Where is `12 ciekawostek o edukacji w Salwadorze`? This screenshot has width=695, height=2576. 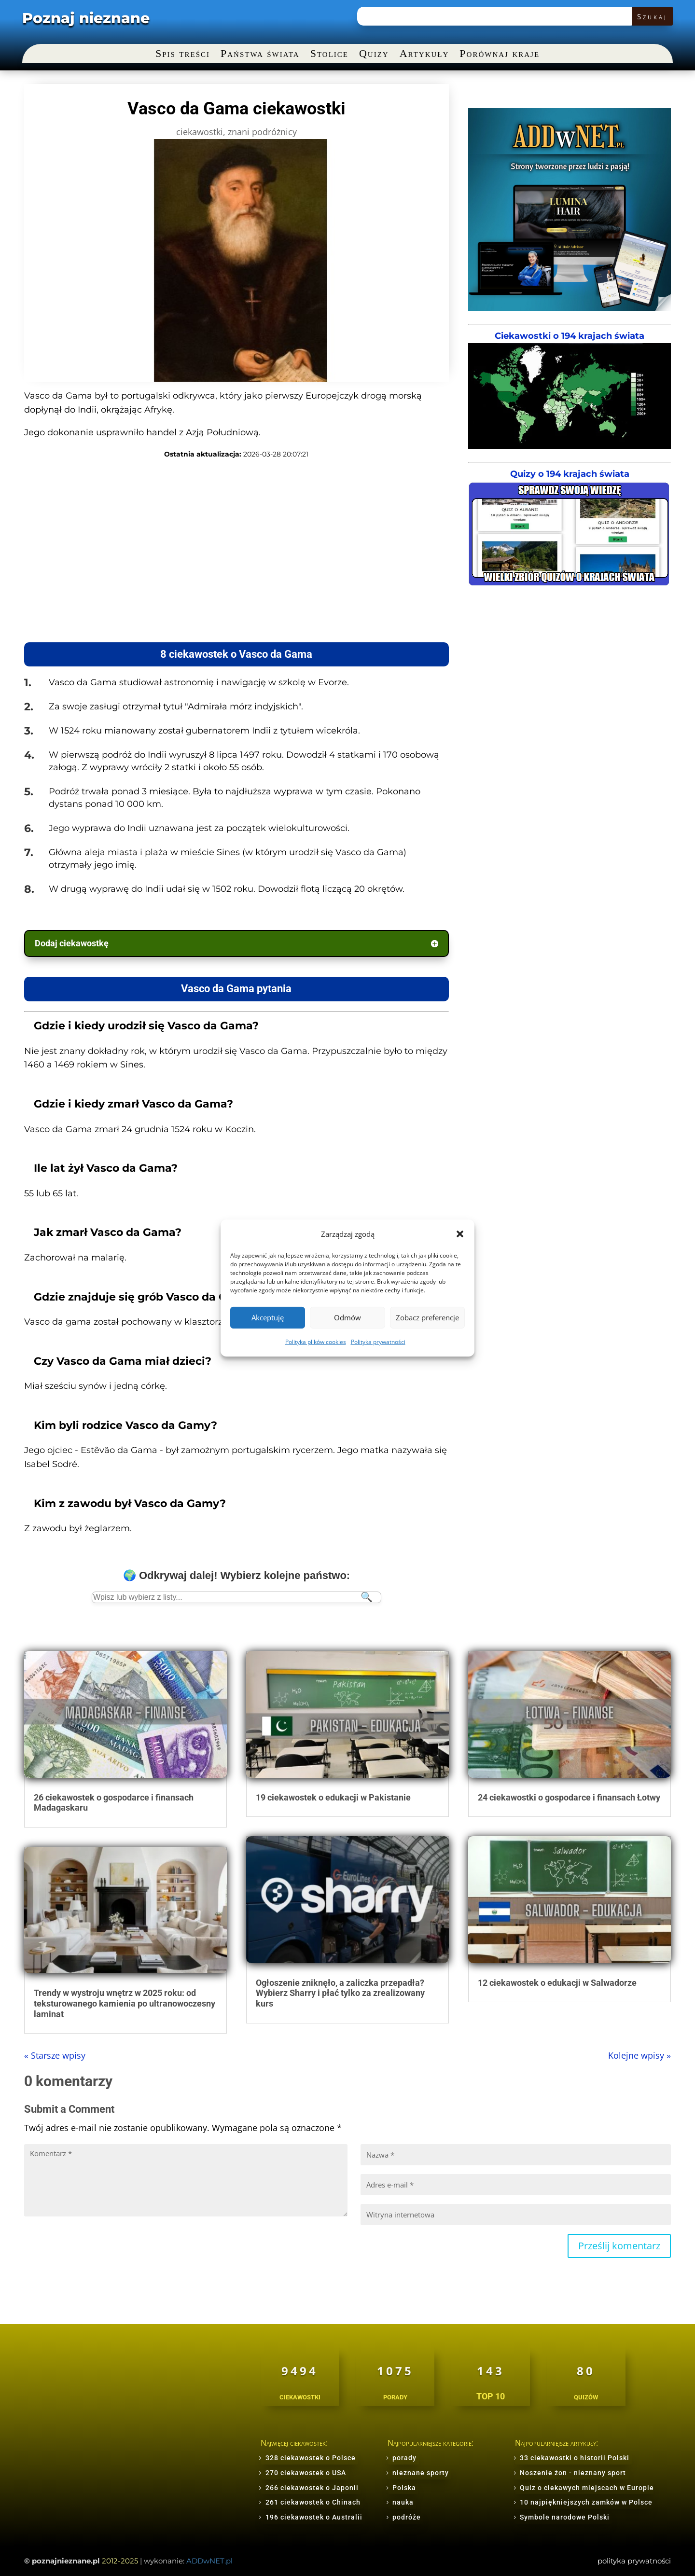 12 ciekawostek o edukacji w Salwadorze is located at coordinates (557, 1983).